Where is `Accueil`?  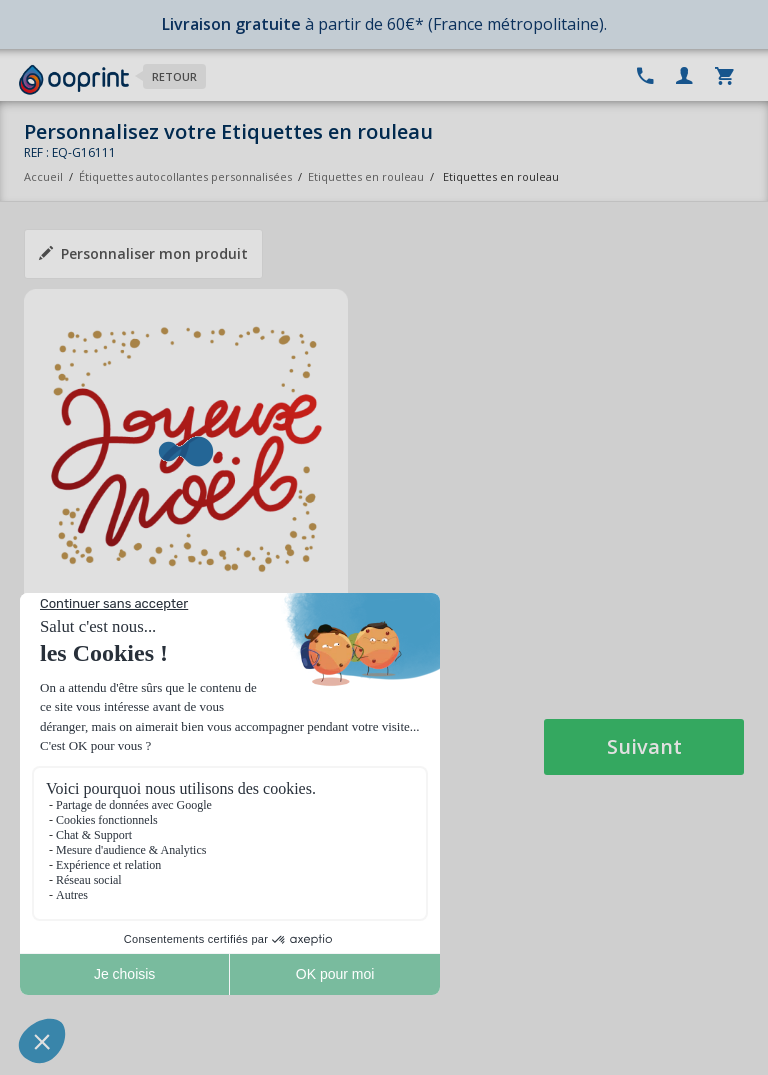
Accueil is located at coordinates (43, 176).